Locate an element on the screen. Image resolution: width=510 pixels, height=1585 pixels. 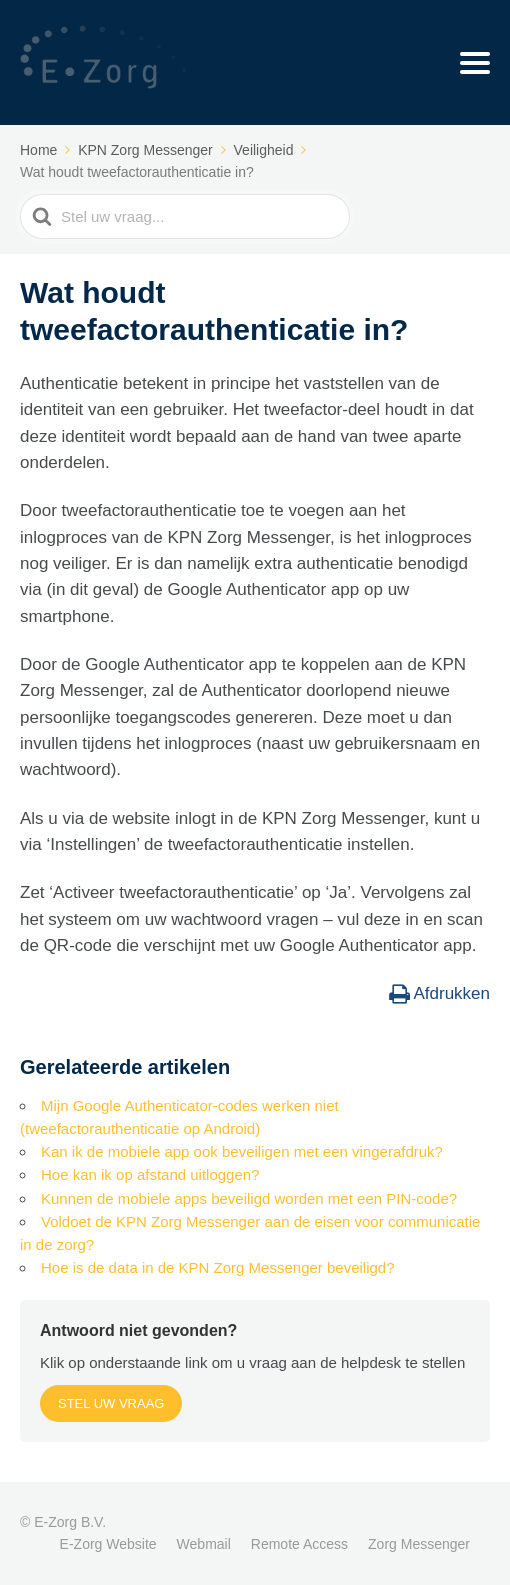
Hoe is de data in de KPN Zorg Messenger beveiligd? is located at coordinates (218, 1267).